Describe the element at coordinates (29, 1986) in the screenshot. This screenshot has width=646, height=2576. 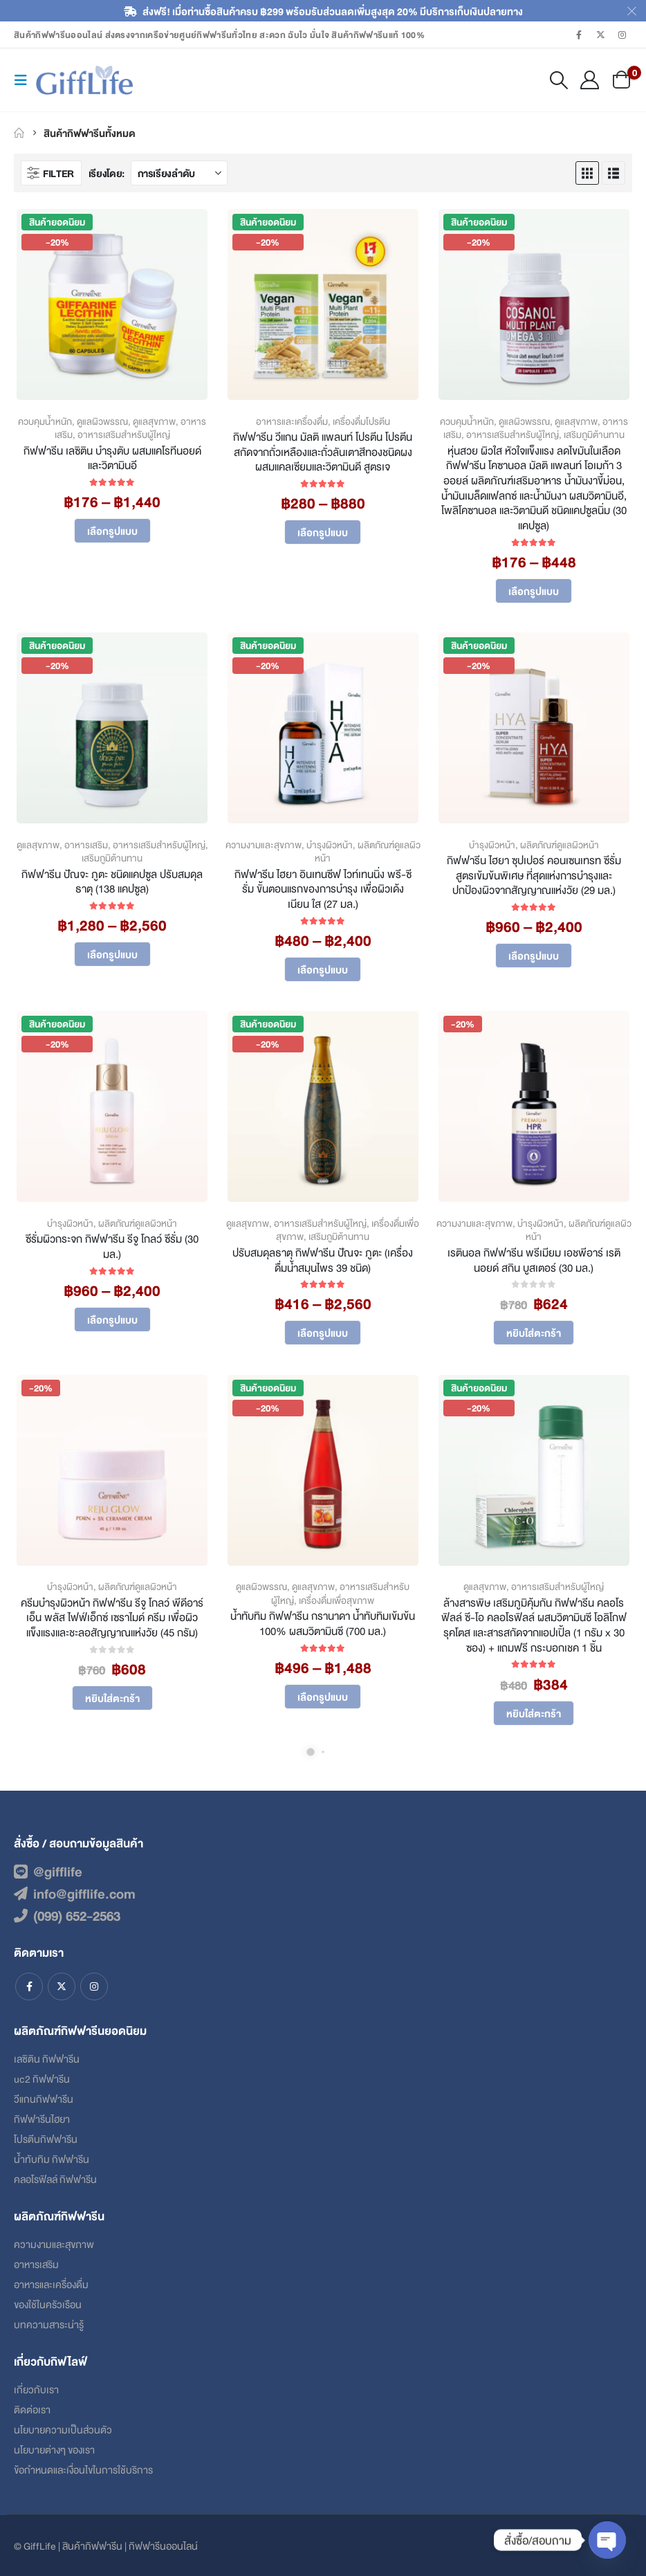
I see `Facebook` at that location.